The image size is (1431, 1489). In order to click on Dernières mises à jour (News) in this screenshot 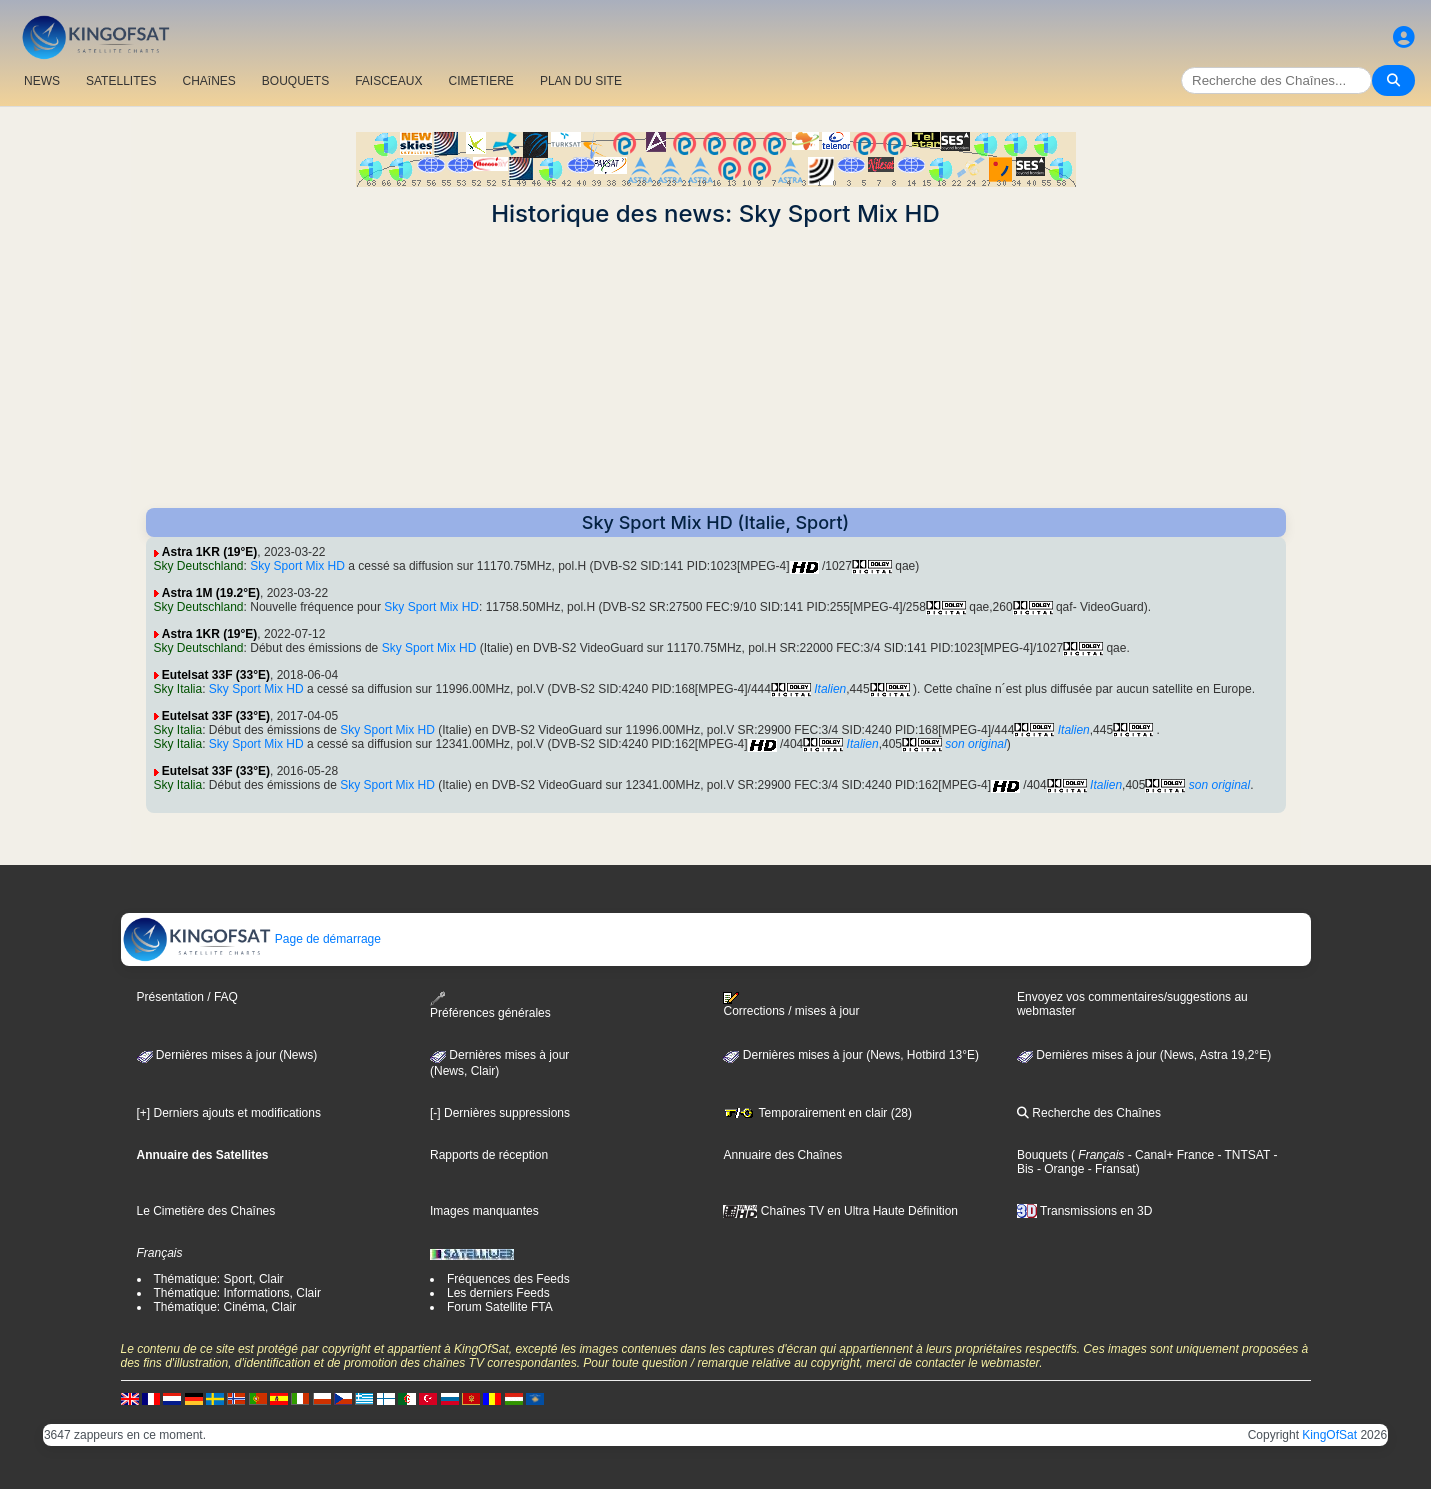, I will do `click(227, 1055)`.